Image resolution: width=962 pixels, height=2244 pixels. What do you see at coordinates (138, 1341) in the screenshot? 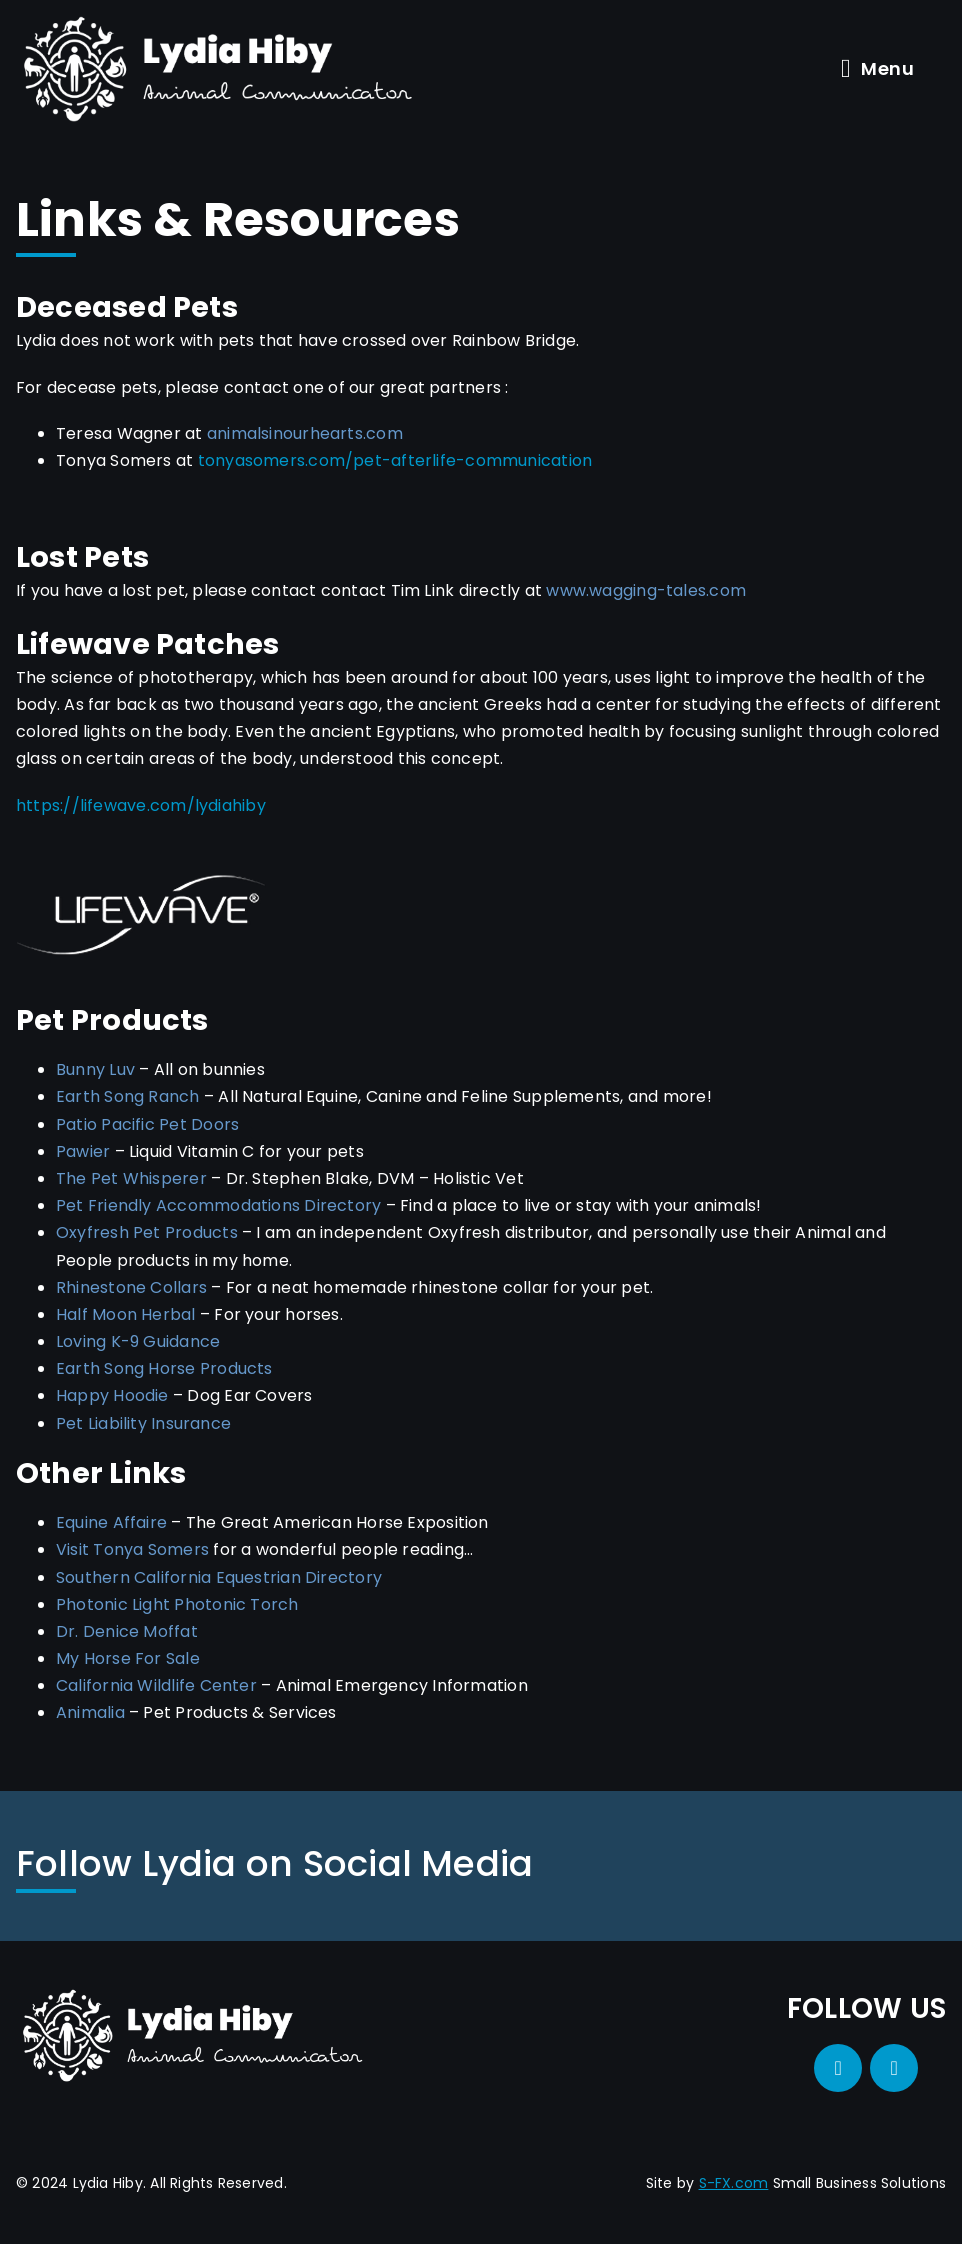
I see `Loving K-9 Guidance` at bounding box center [138, 1341].